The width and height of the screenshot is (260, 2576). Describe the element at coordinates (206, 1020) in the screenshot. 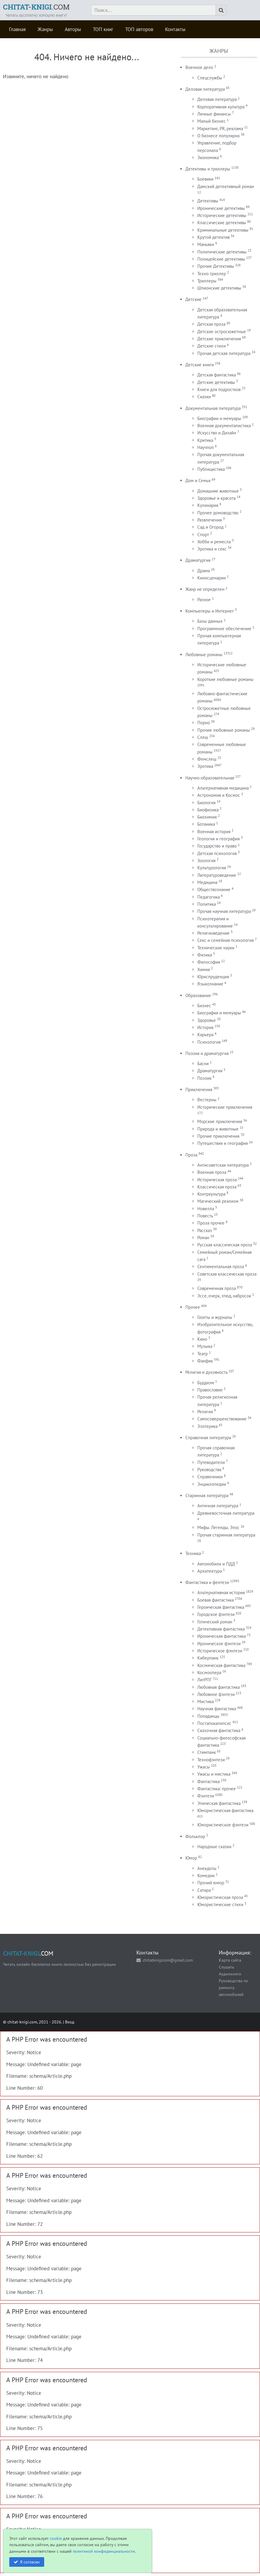

I see `Здоровье` at that location.